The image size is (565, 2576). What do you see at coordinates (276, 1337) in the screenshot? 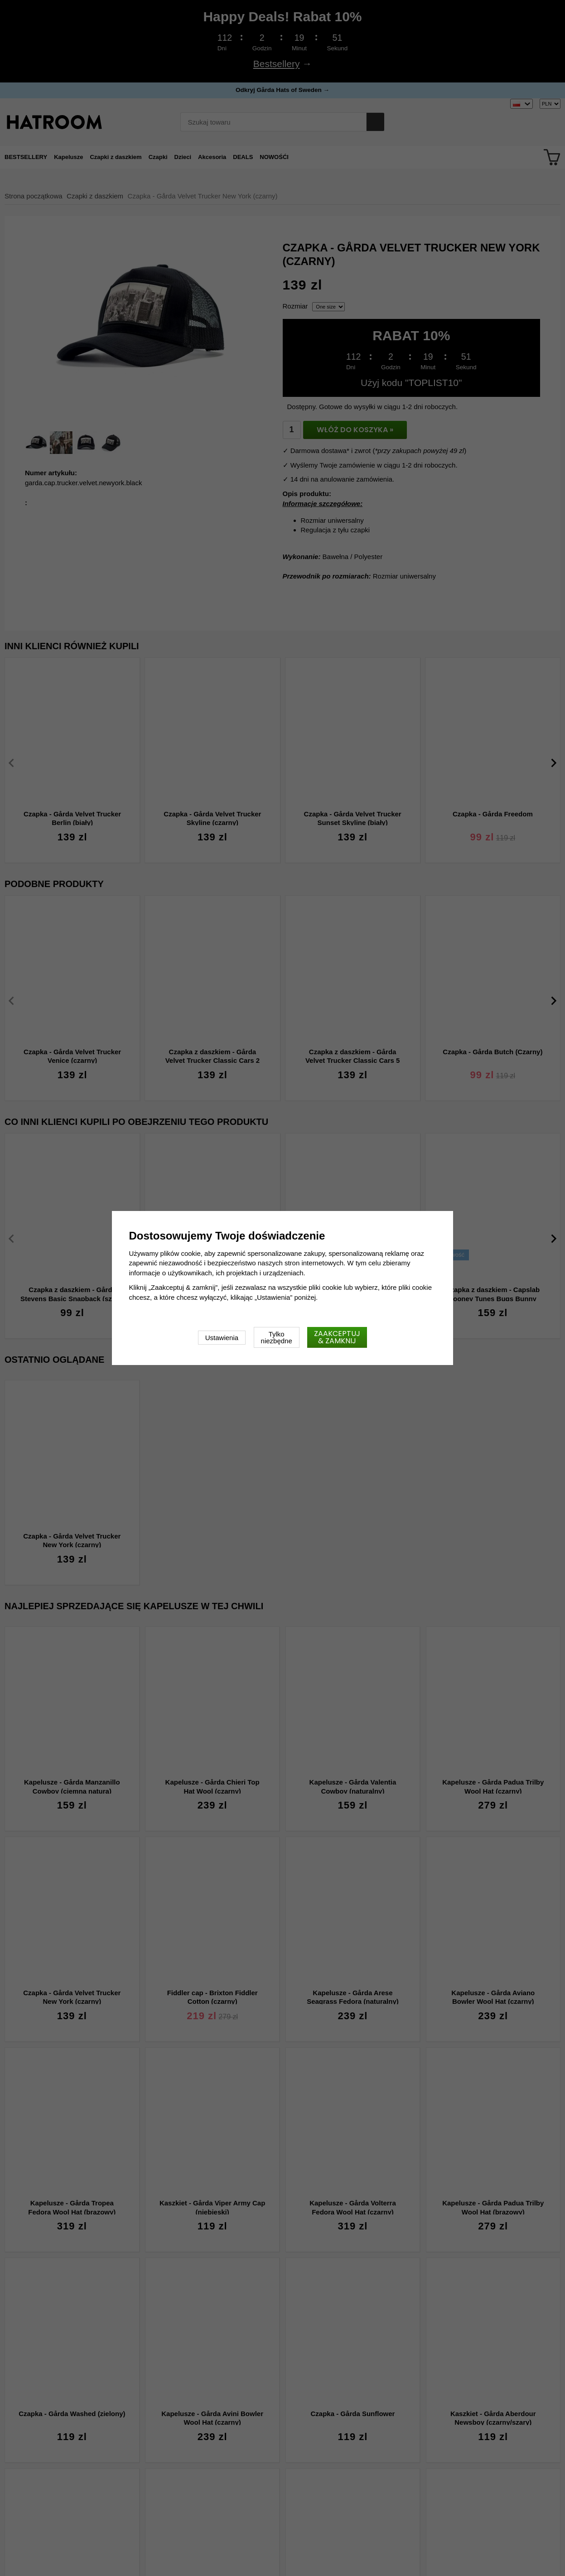
I see `Tylko niezbędne` at bounding box center [276, 1337].